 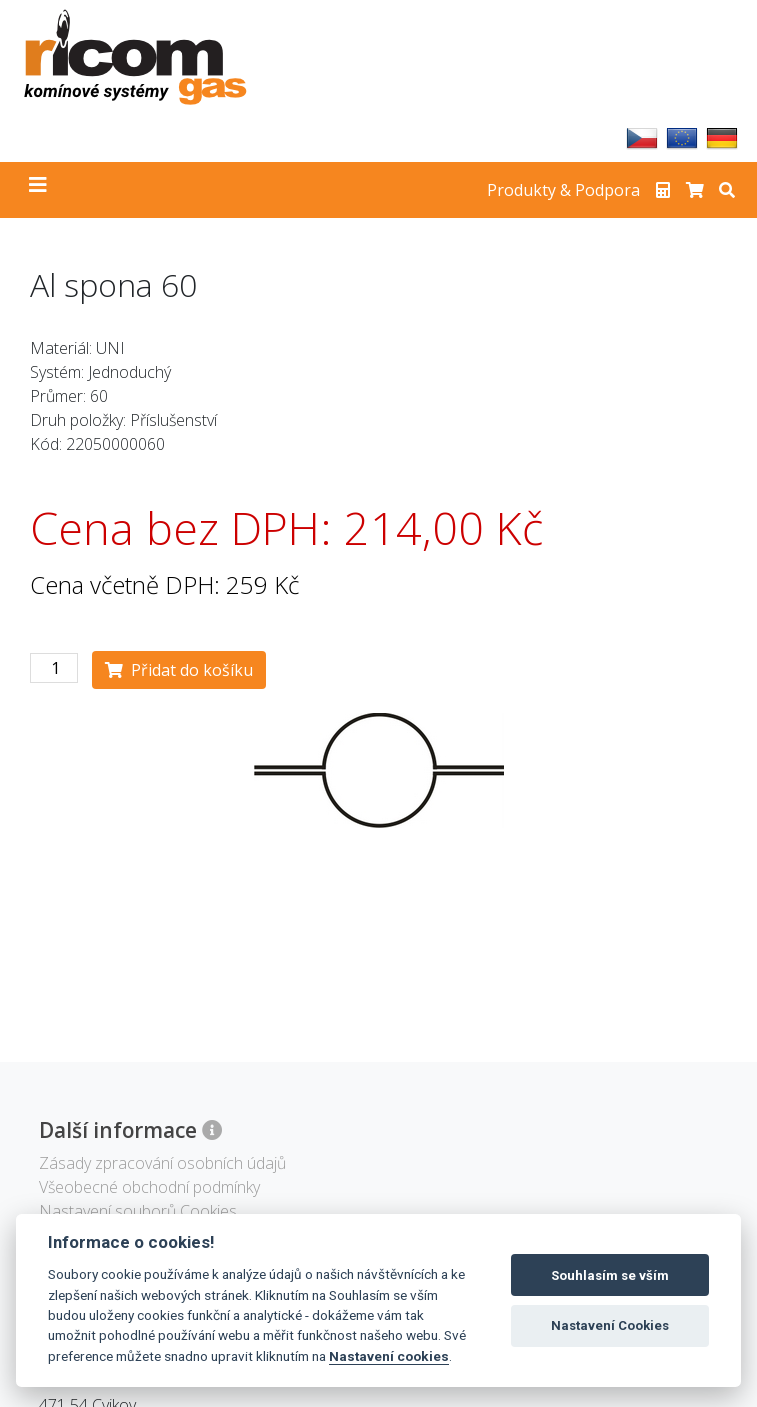 I want to click on [Toggle navigation], so click(x=38, y=190).